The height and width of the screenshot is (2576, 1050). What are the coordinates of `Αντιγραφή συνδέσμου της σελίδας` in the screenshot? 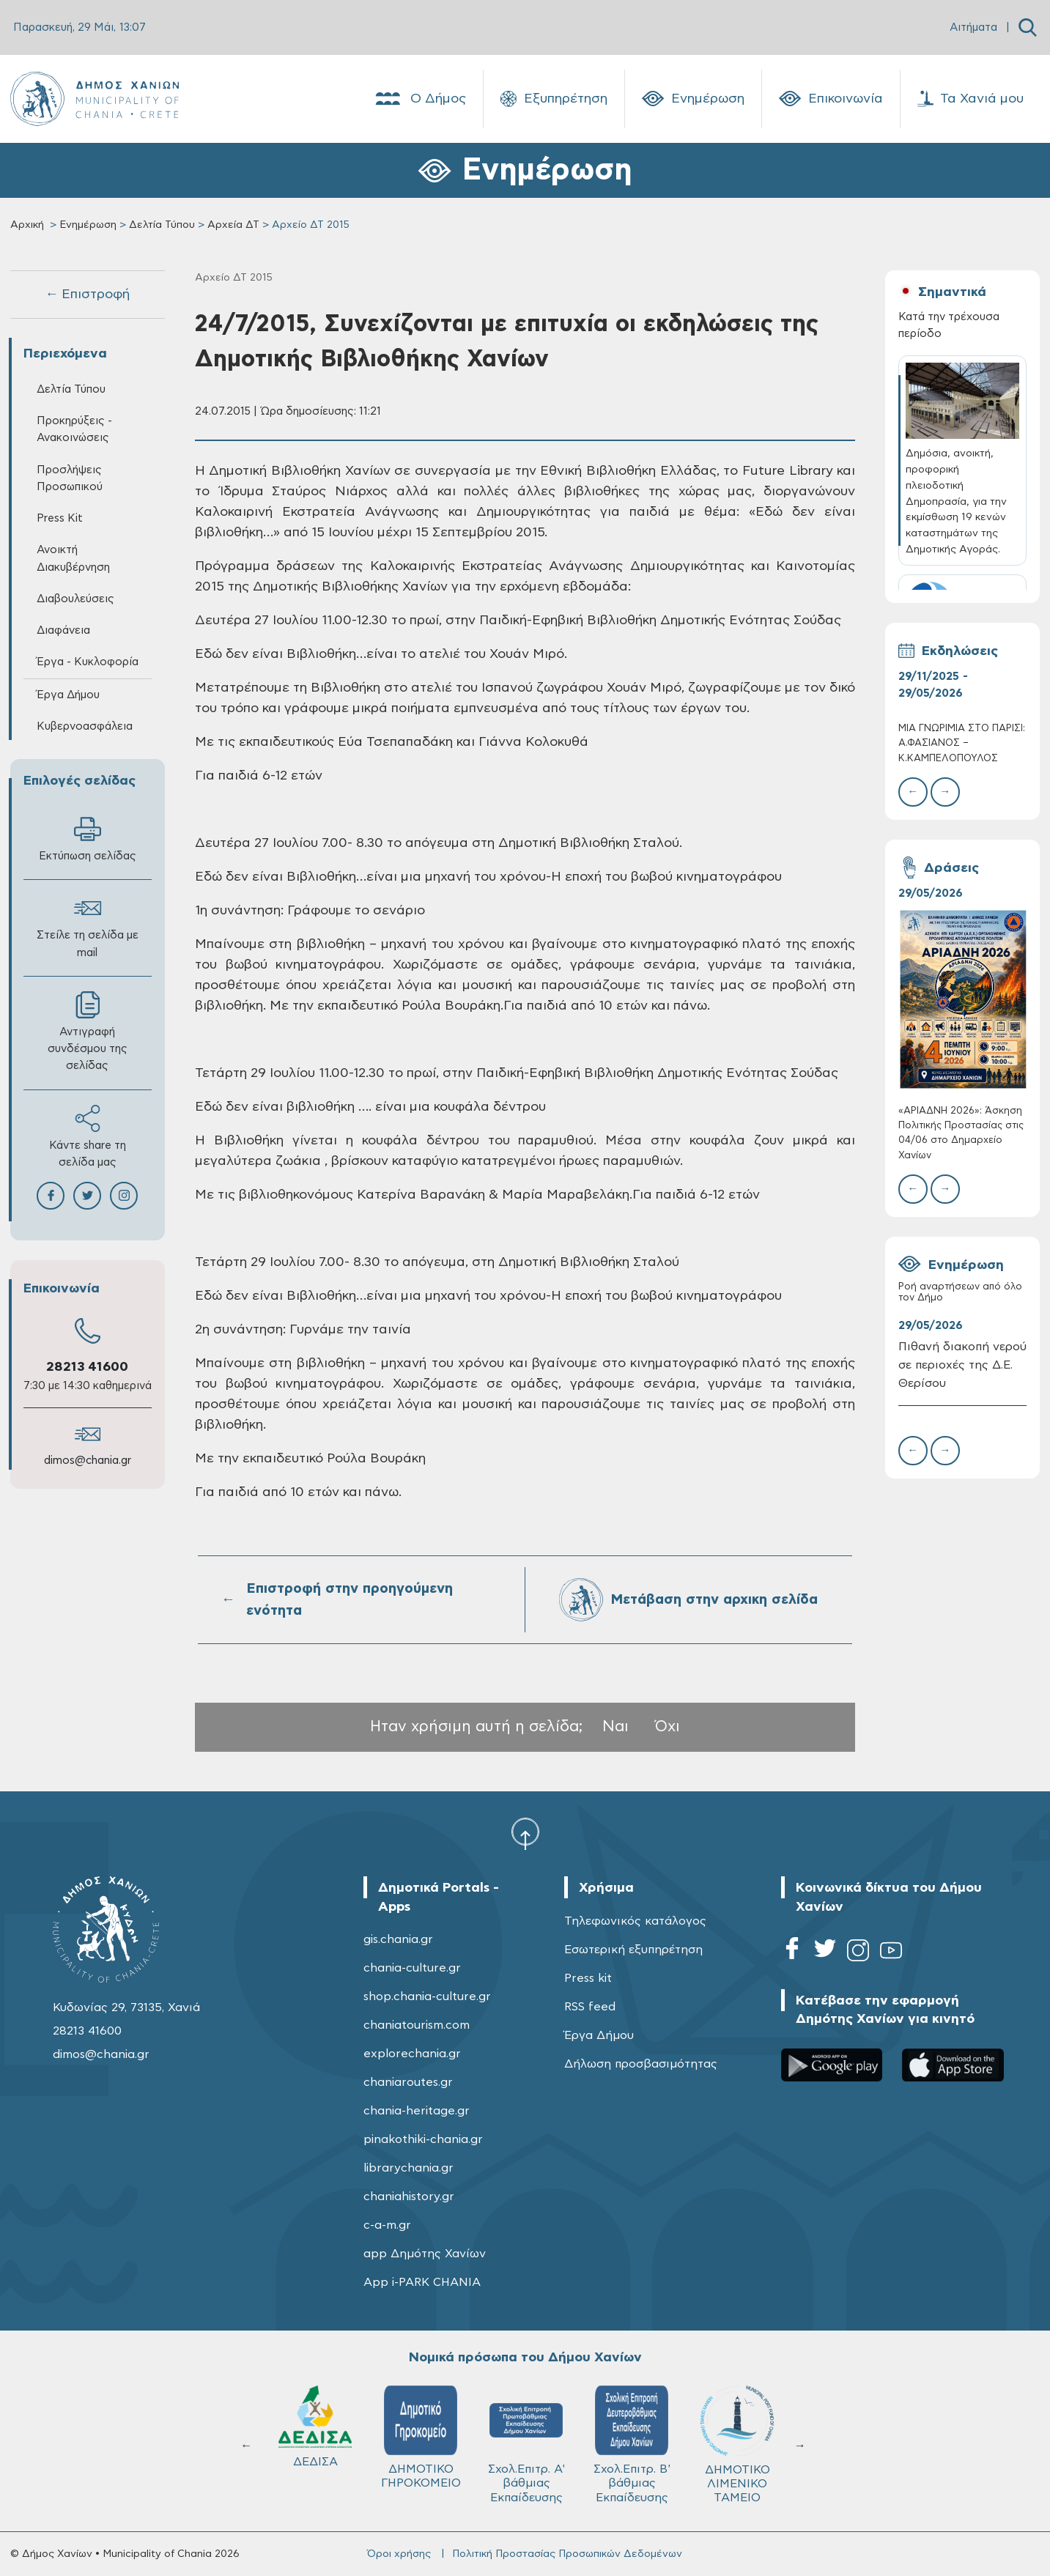 It's located at (87, 1031).